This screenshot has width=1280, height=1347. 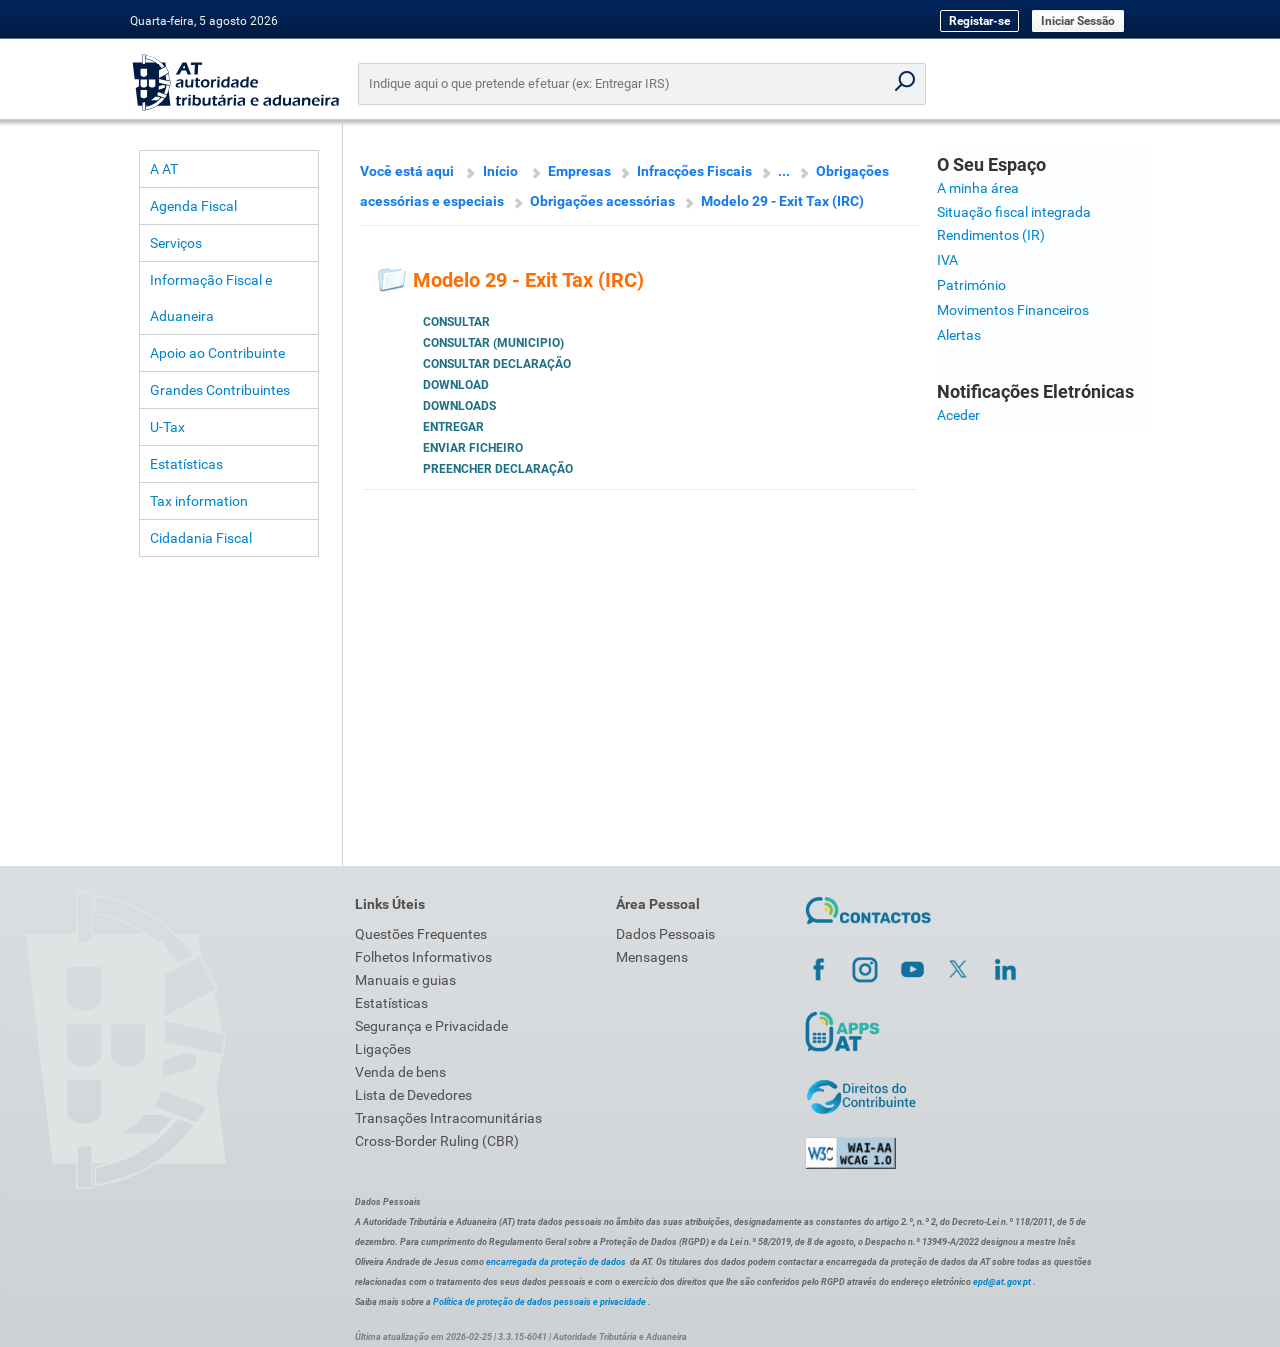 I want to click on Tax information, so click(x=199, y=501).